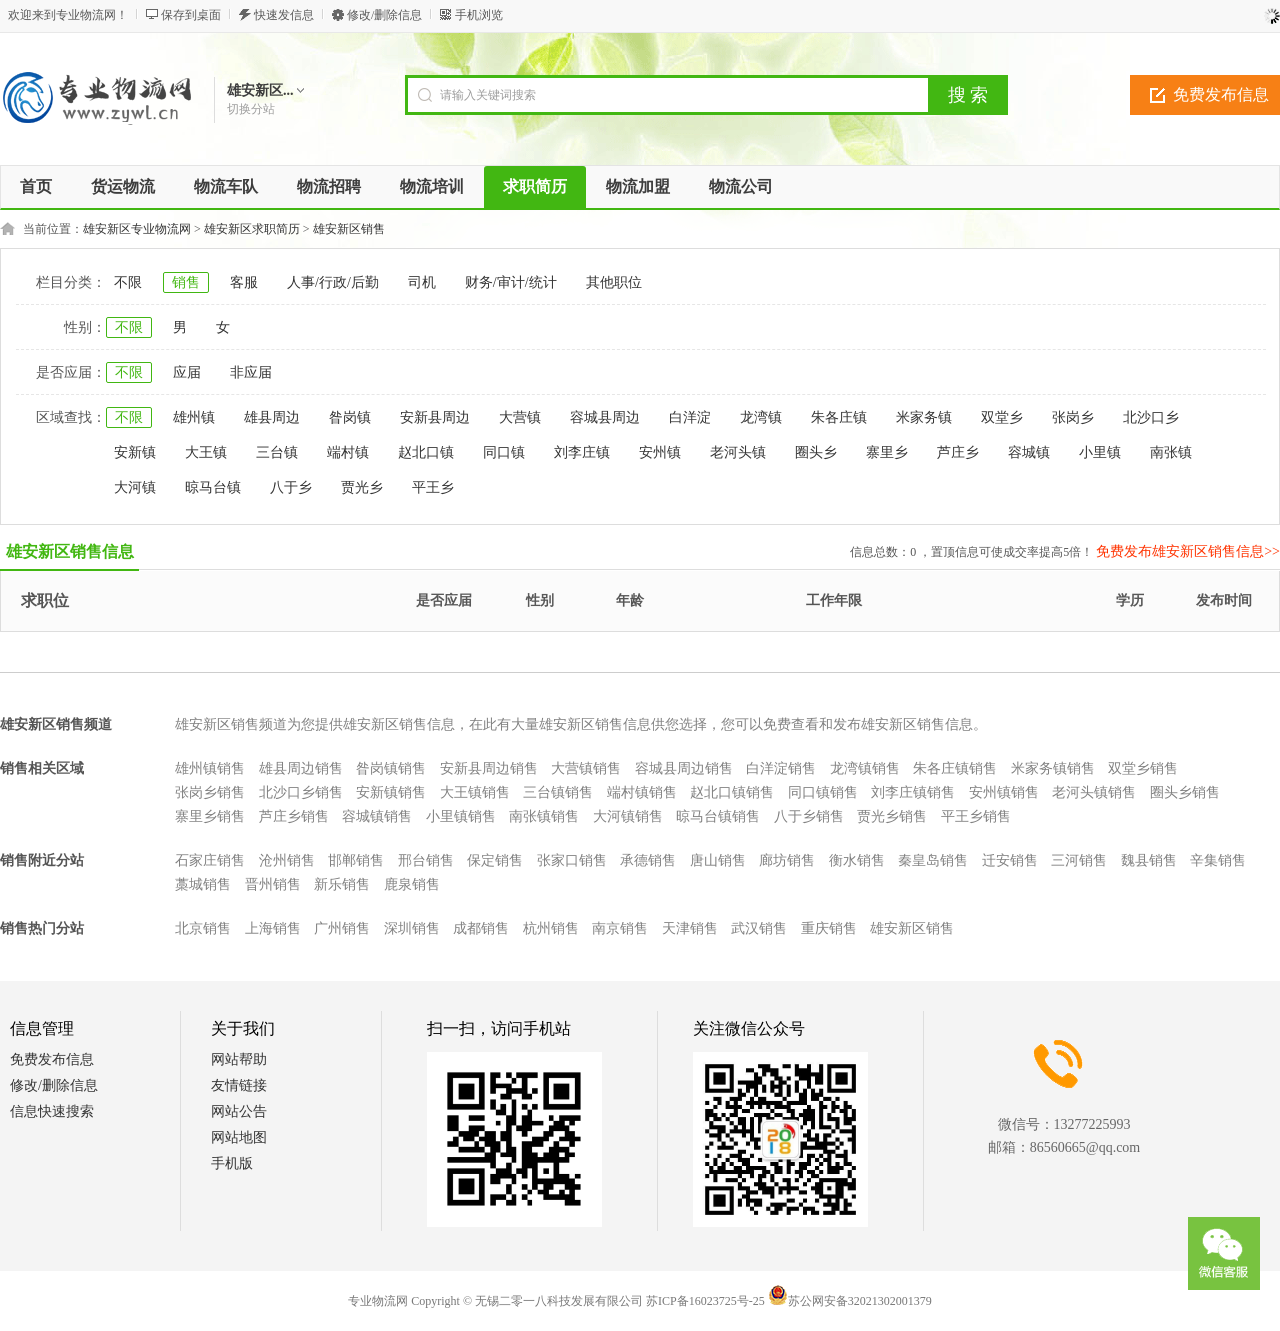 The height and width of the screenshot is (1331, 1280). What do you see at coordinates (210, 768) in the screenshot?
I see `雄州镇销售` at bounding box center [210, 768].